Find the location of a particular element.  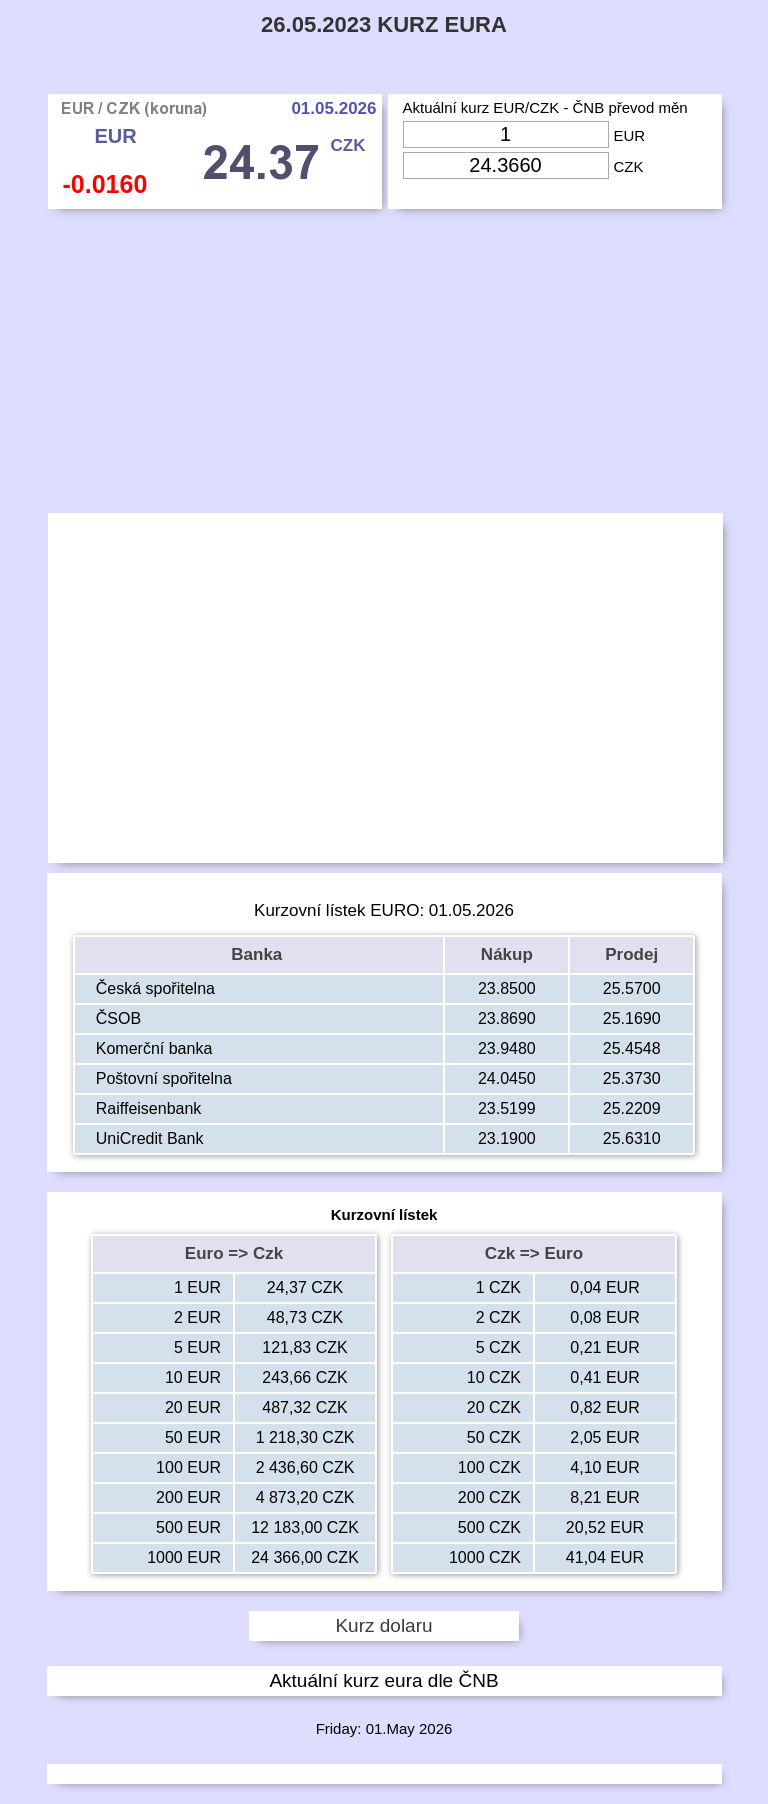

23.9480 is located at coordinates (507, 1048).